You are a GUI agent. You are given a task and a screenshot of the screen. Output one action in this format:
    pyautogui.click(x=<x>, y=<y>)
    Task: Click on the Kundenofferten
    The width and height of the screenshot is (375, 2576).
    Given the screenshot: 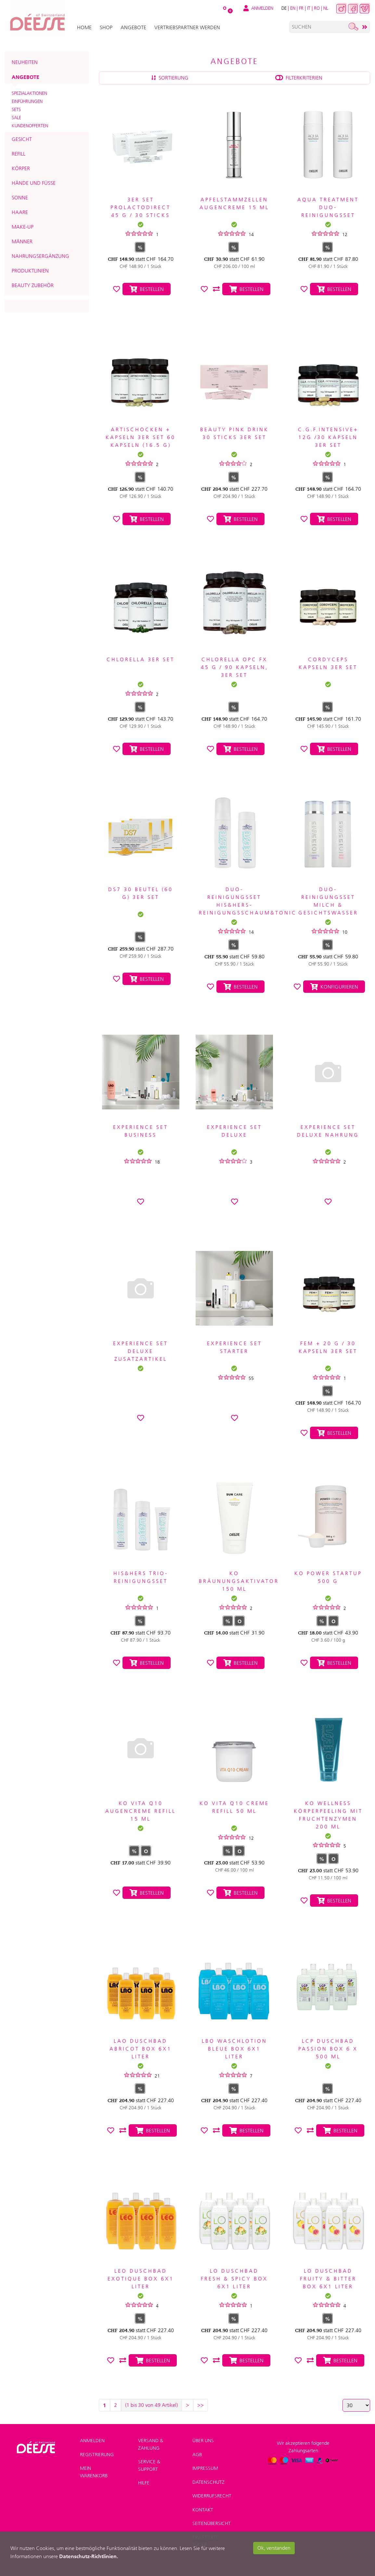 What is the action you would take?
    pyautogui.click(x=30, y=126)
    